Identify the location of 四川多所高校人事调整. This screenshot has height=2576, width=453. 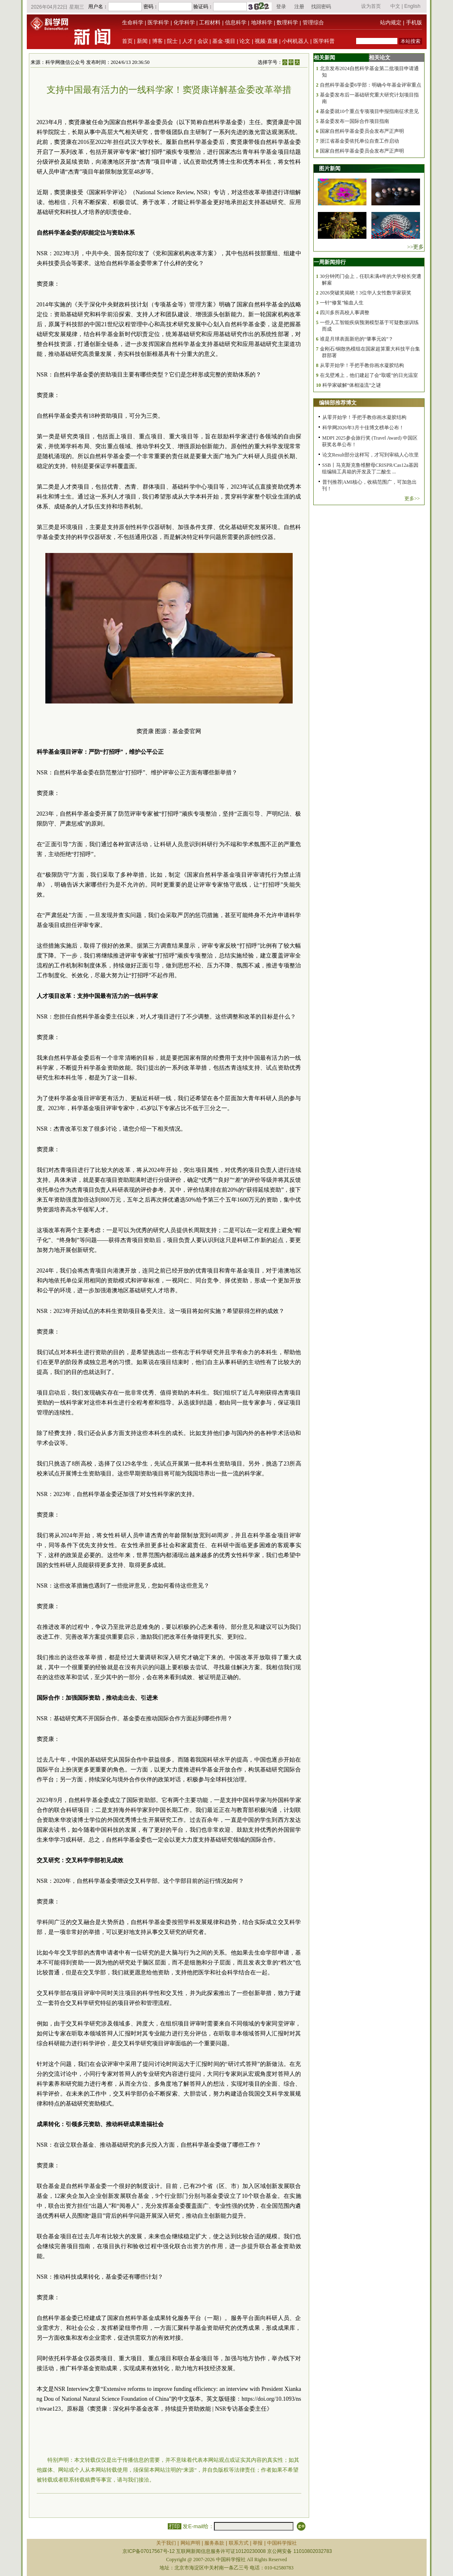
(344, 312).